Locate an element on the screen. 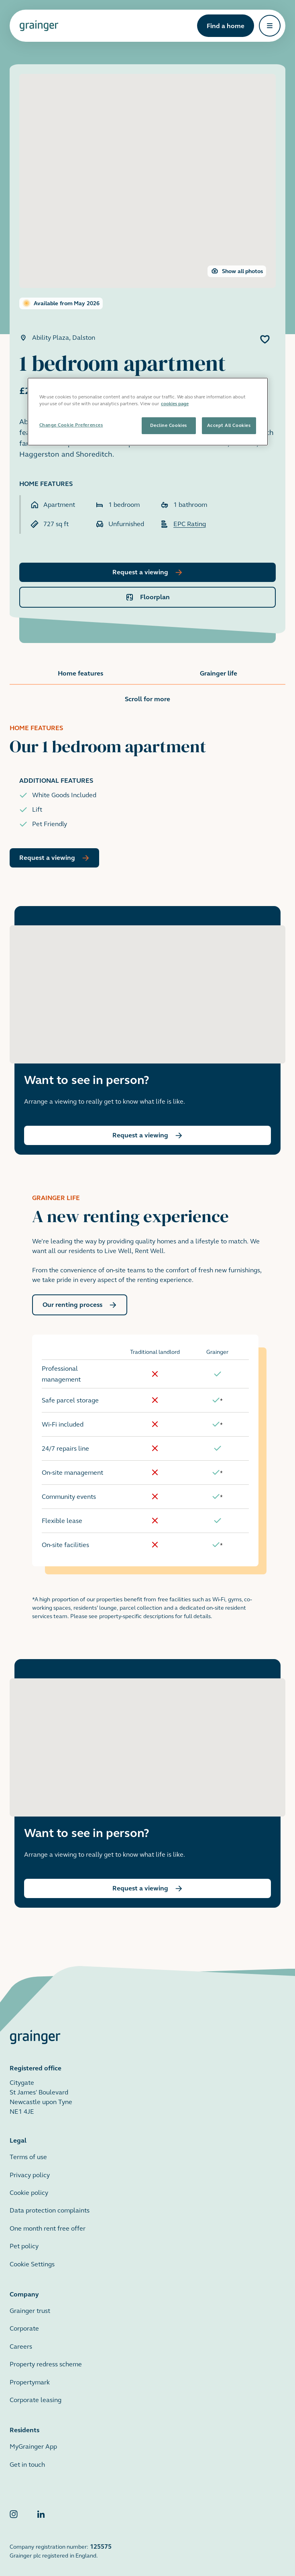 This screenshot has width=295, height=2576. Accept All Cookies is located at coordinates (229, 425).